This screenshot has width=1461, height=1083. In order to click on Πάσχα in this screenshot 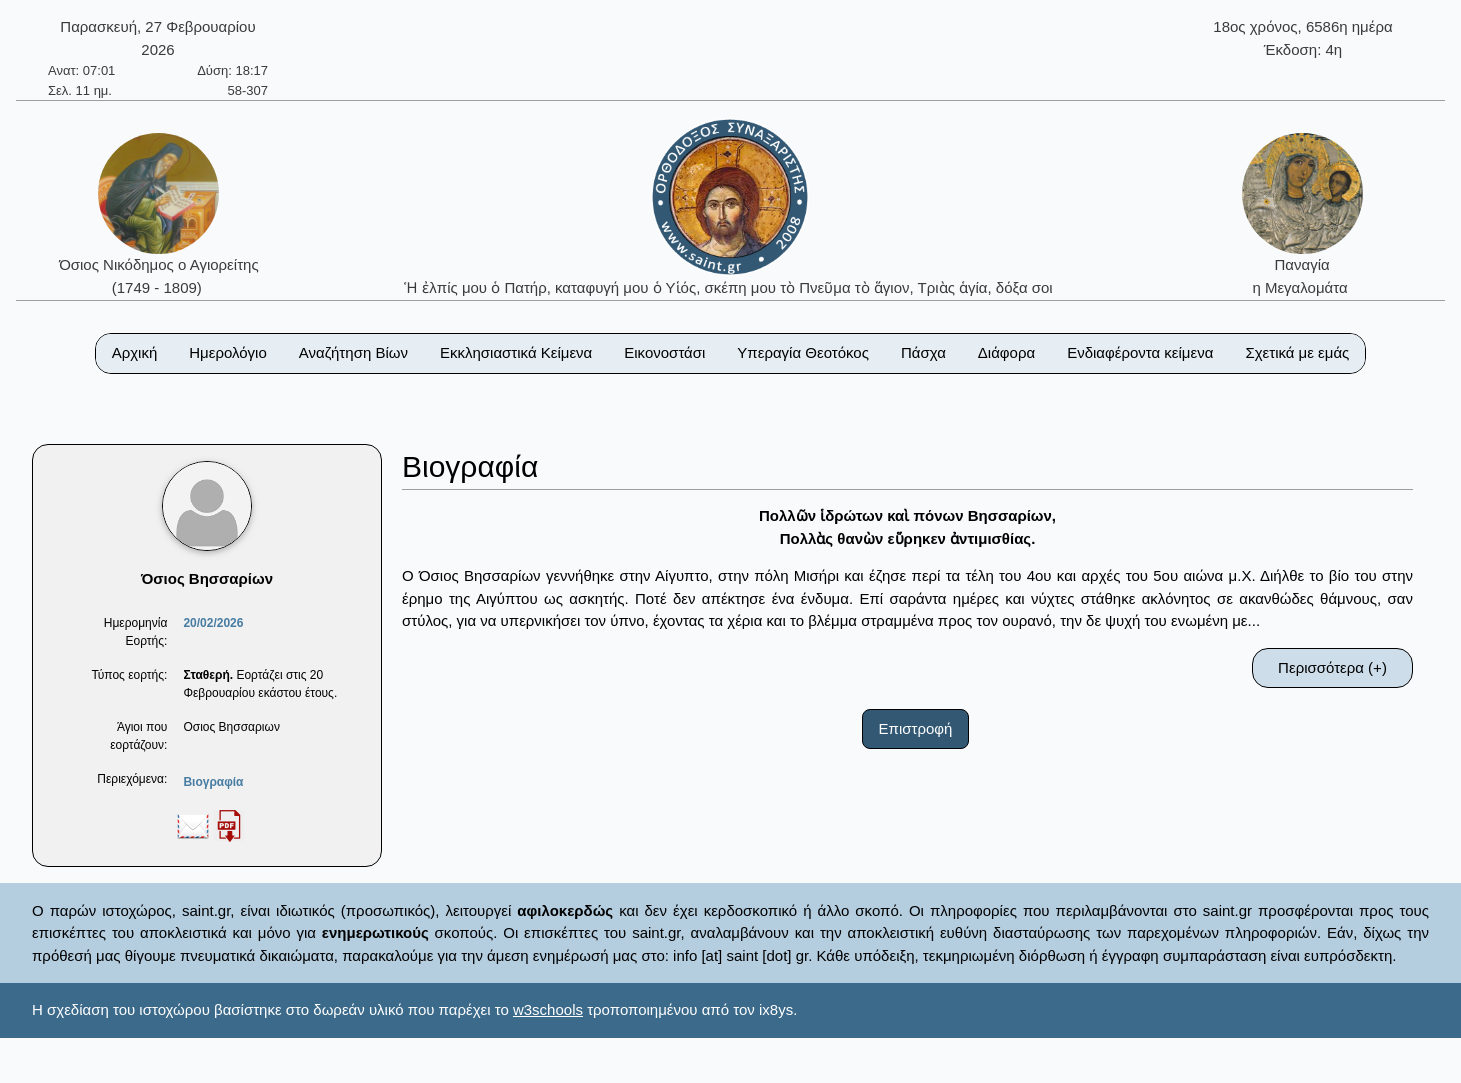, I will do `click(923, 352)`.